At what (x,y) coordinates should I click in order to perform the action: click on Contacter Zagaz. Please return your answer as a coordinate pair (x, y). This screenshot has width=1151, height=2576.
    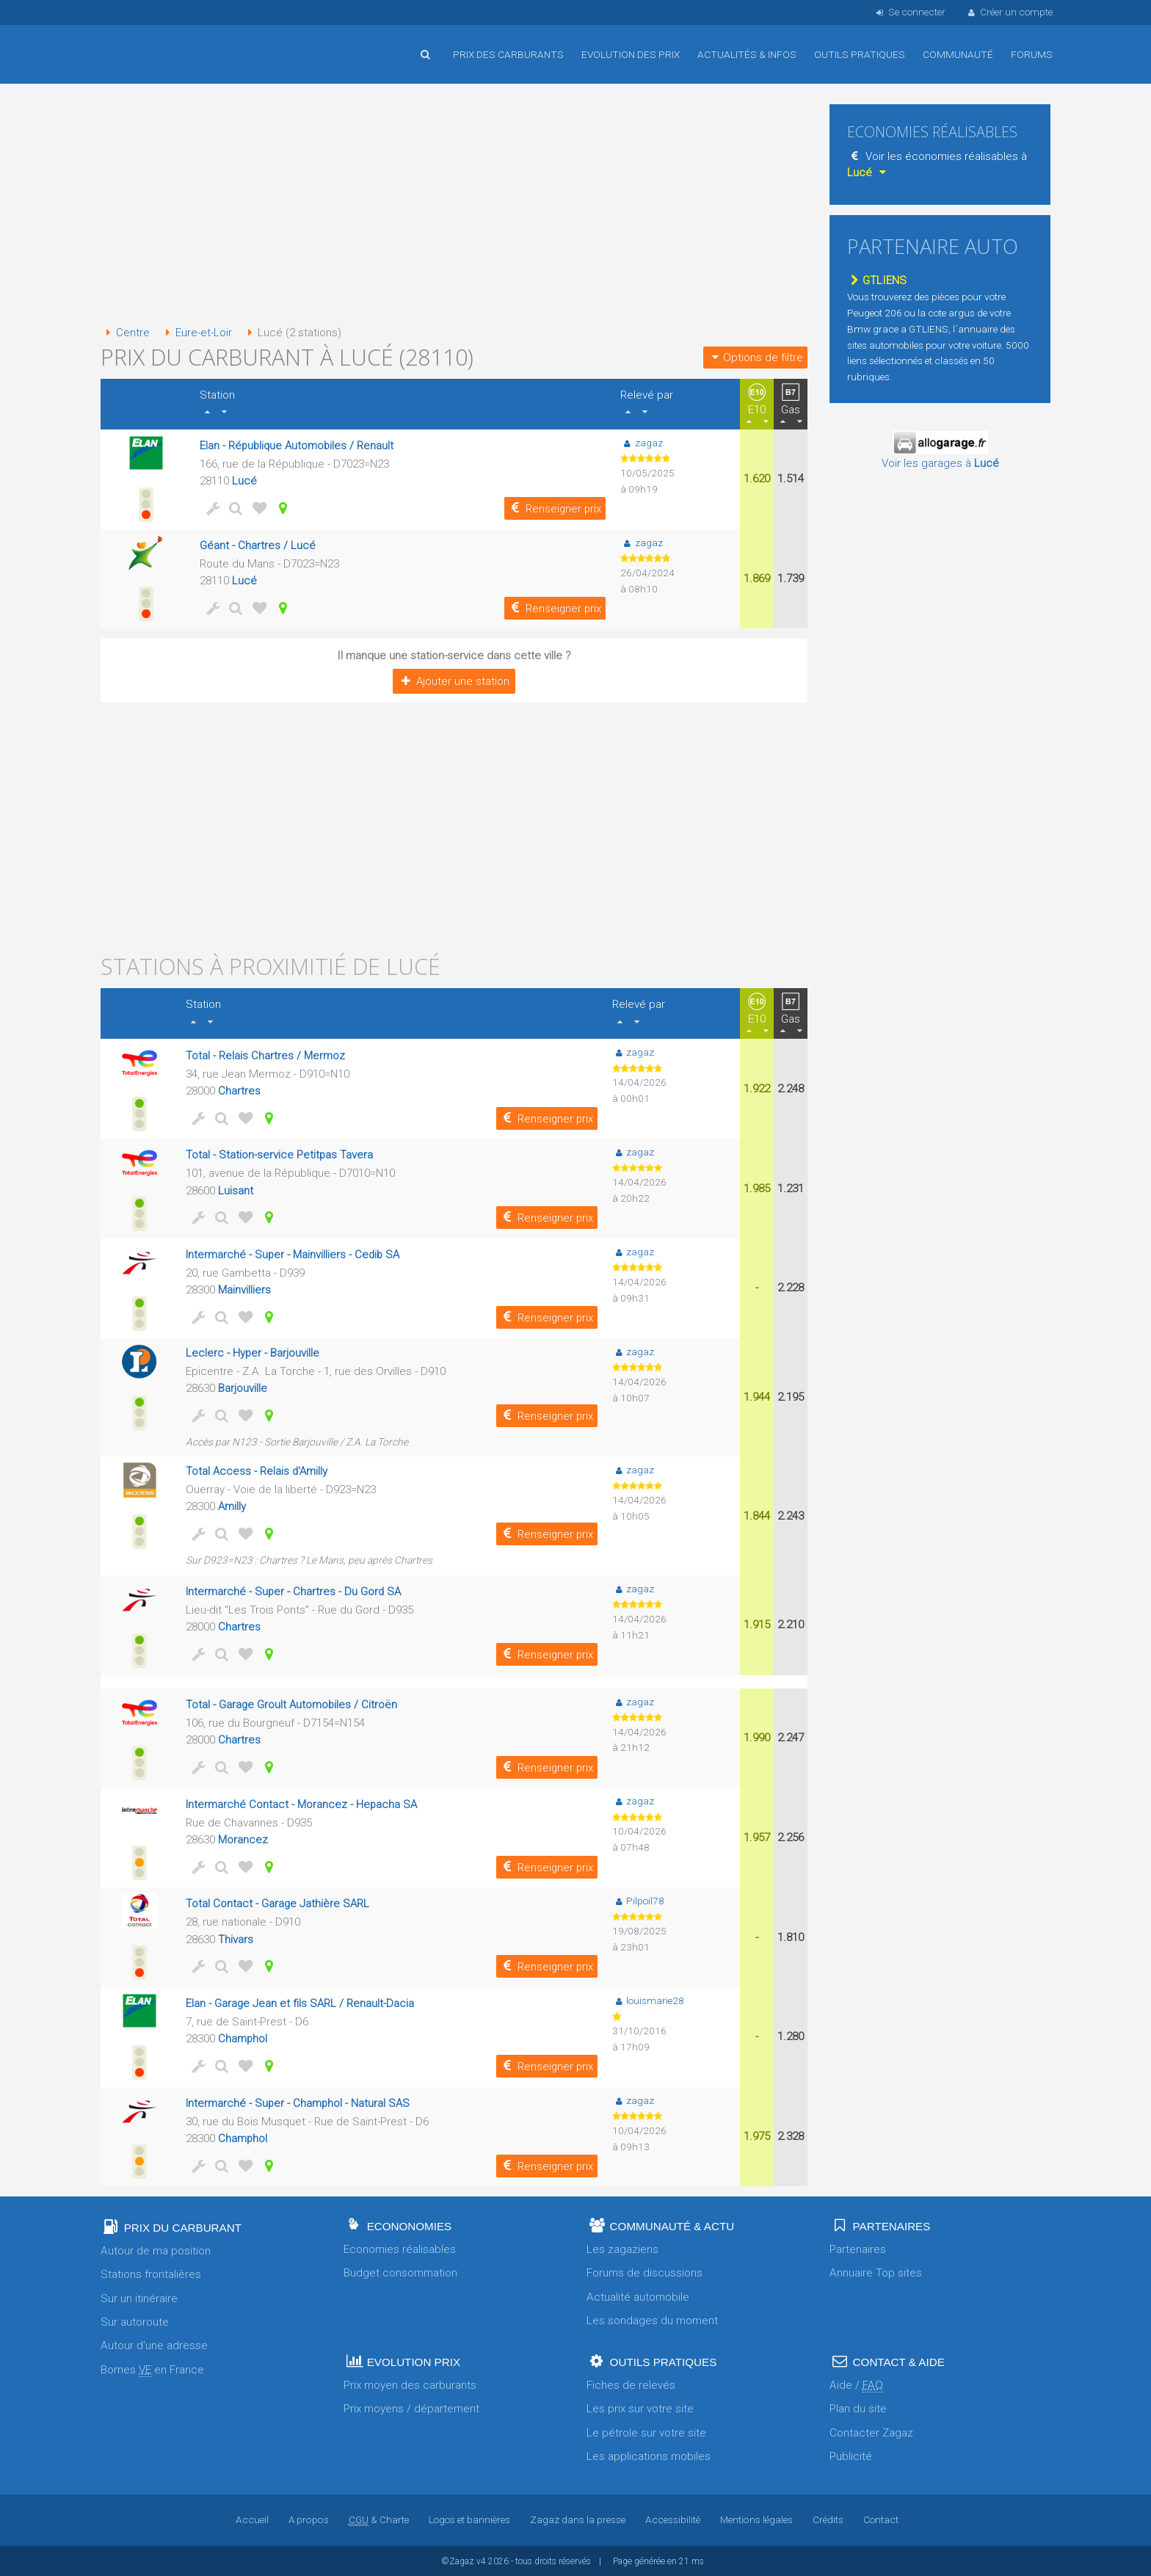
    Looking at the image, I should click on (871, 2431).